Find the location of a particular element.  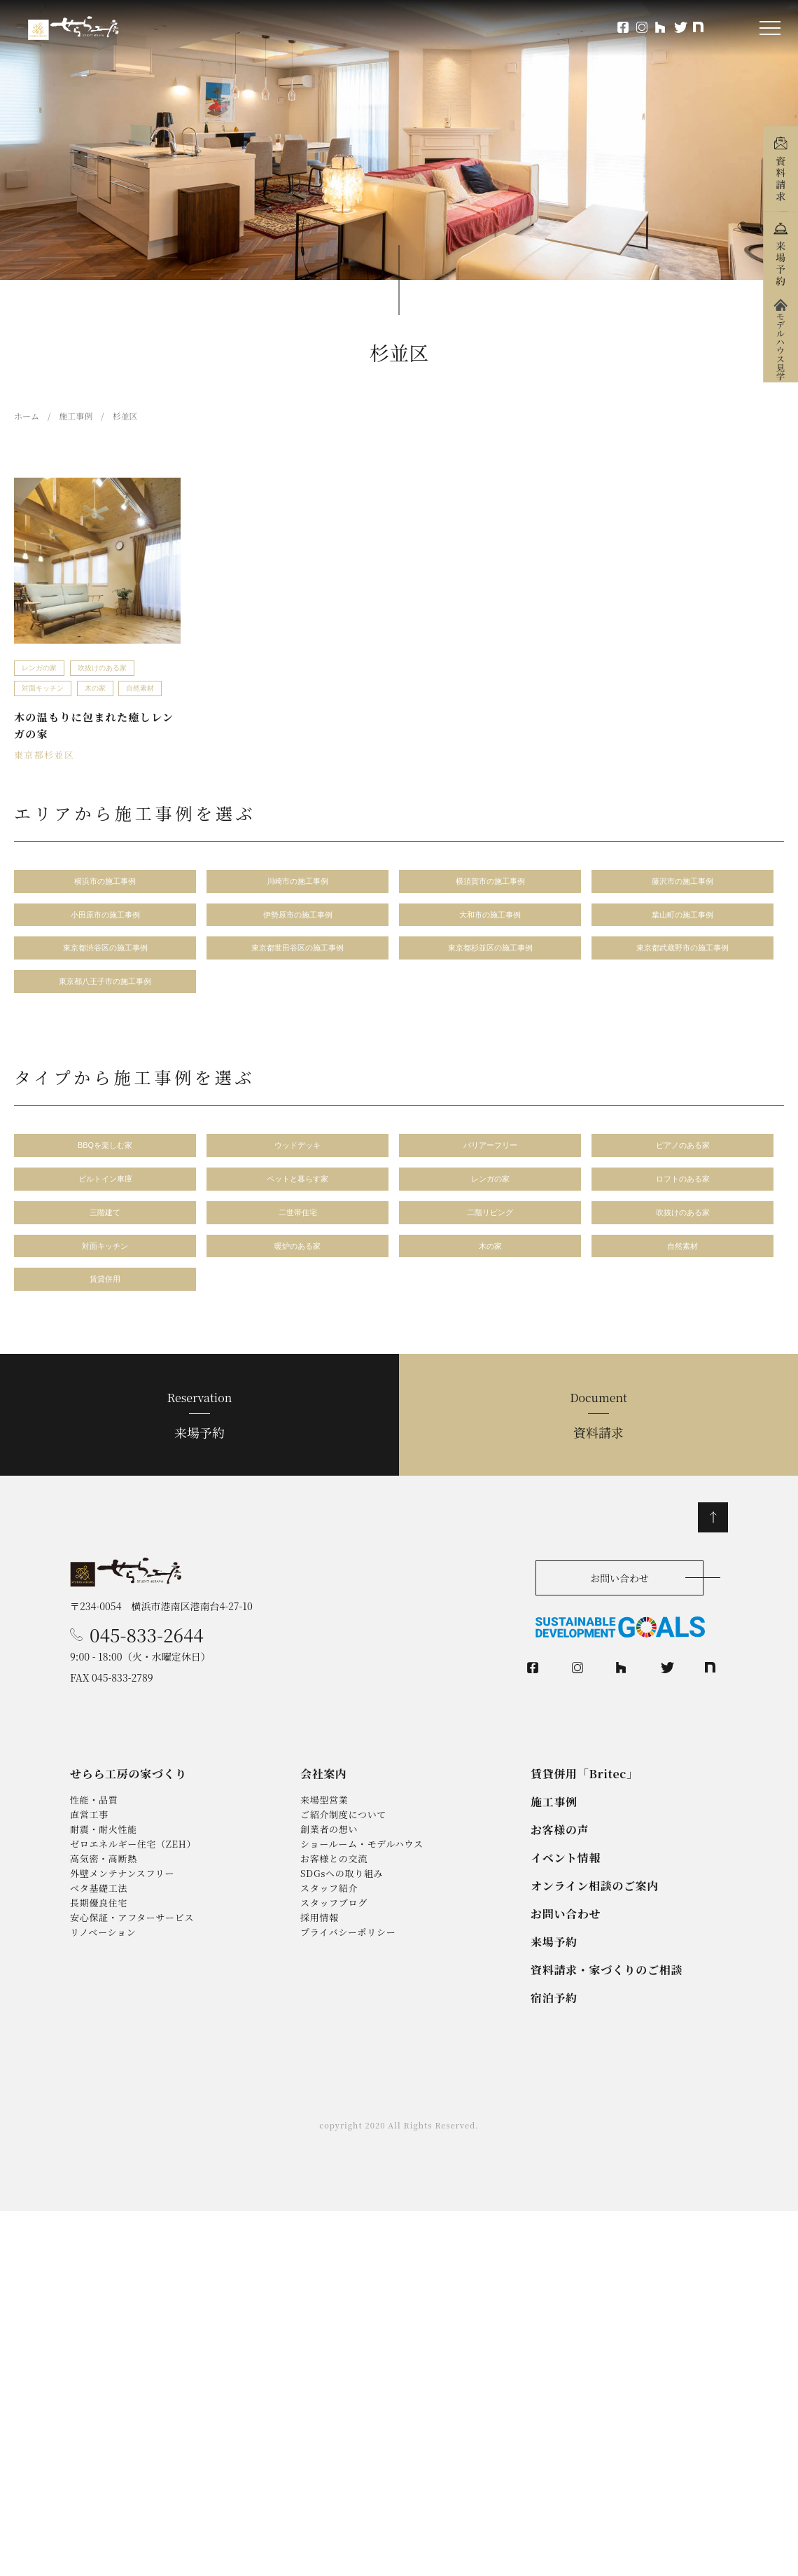

安心保証・アフターサービス is located at coordinates (132, 2004).